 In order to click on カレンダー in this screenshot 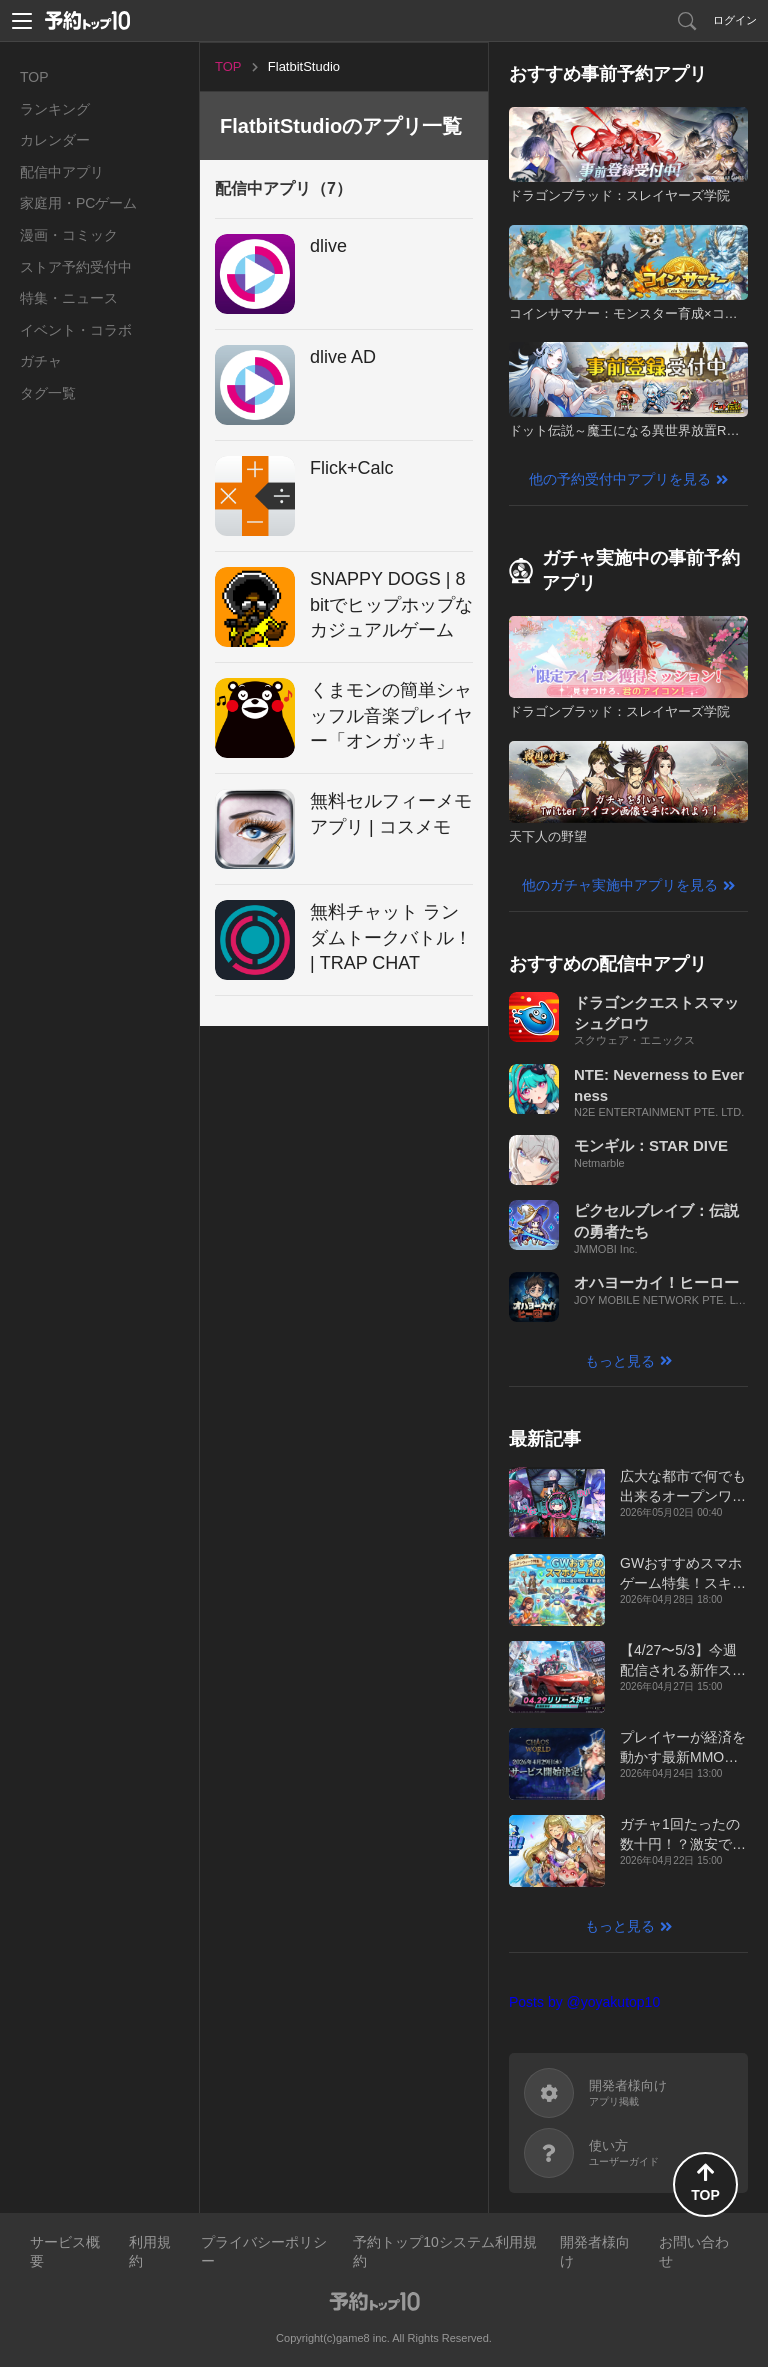, I will do `click(55, 140)`.